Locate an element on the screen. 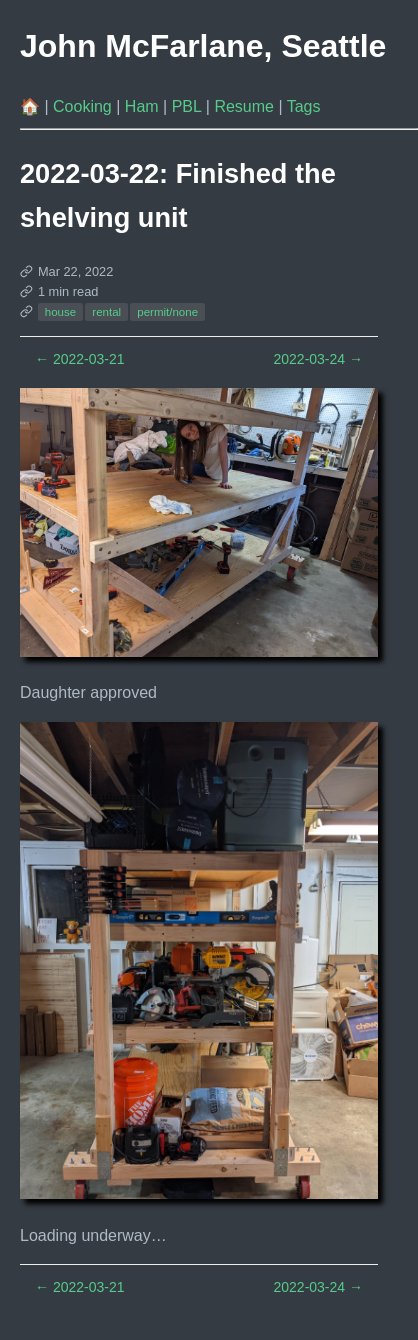 The width and height of the screenshot is (418, 1340). 2022-03-24 is located at coordinates (318, 359).